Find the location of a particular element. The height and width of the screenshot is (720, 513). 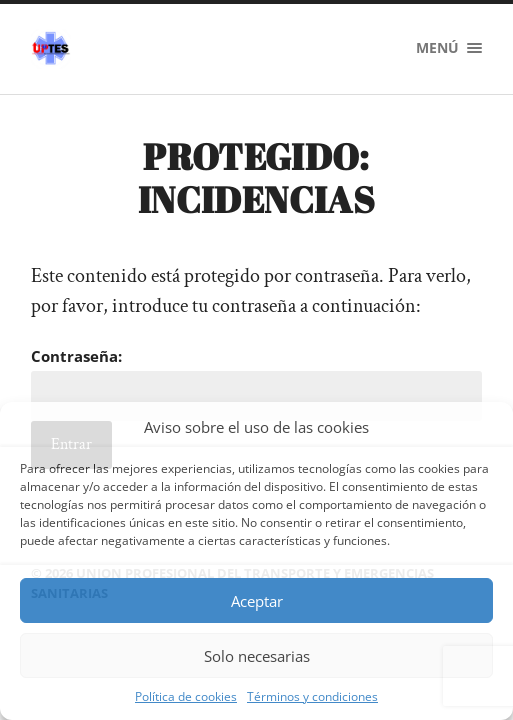

Aceptar is located at coordinates (257, 601).